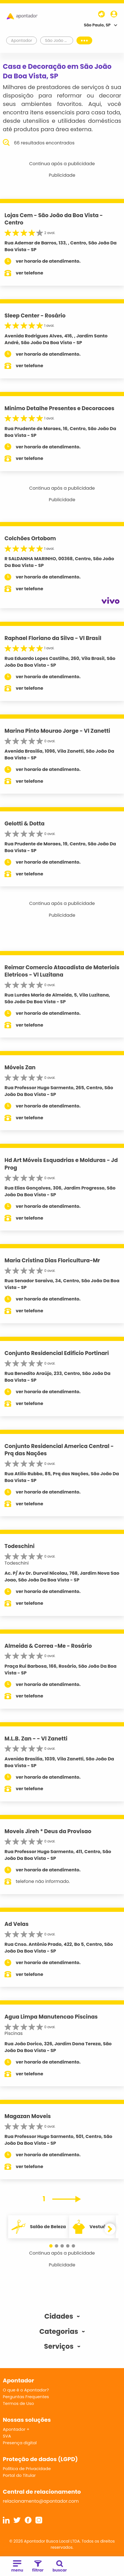 This screenshot has width=124, height=2576. Describe the element at coordinates (37, 2566) in the screenshot. I see `filtrar` at that location.